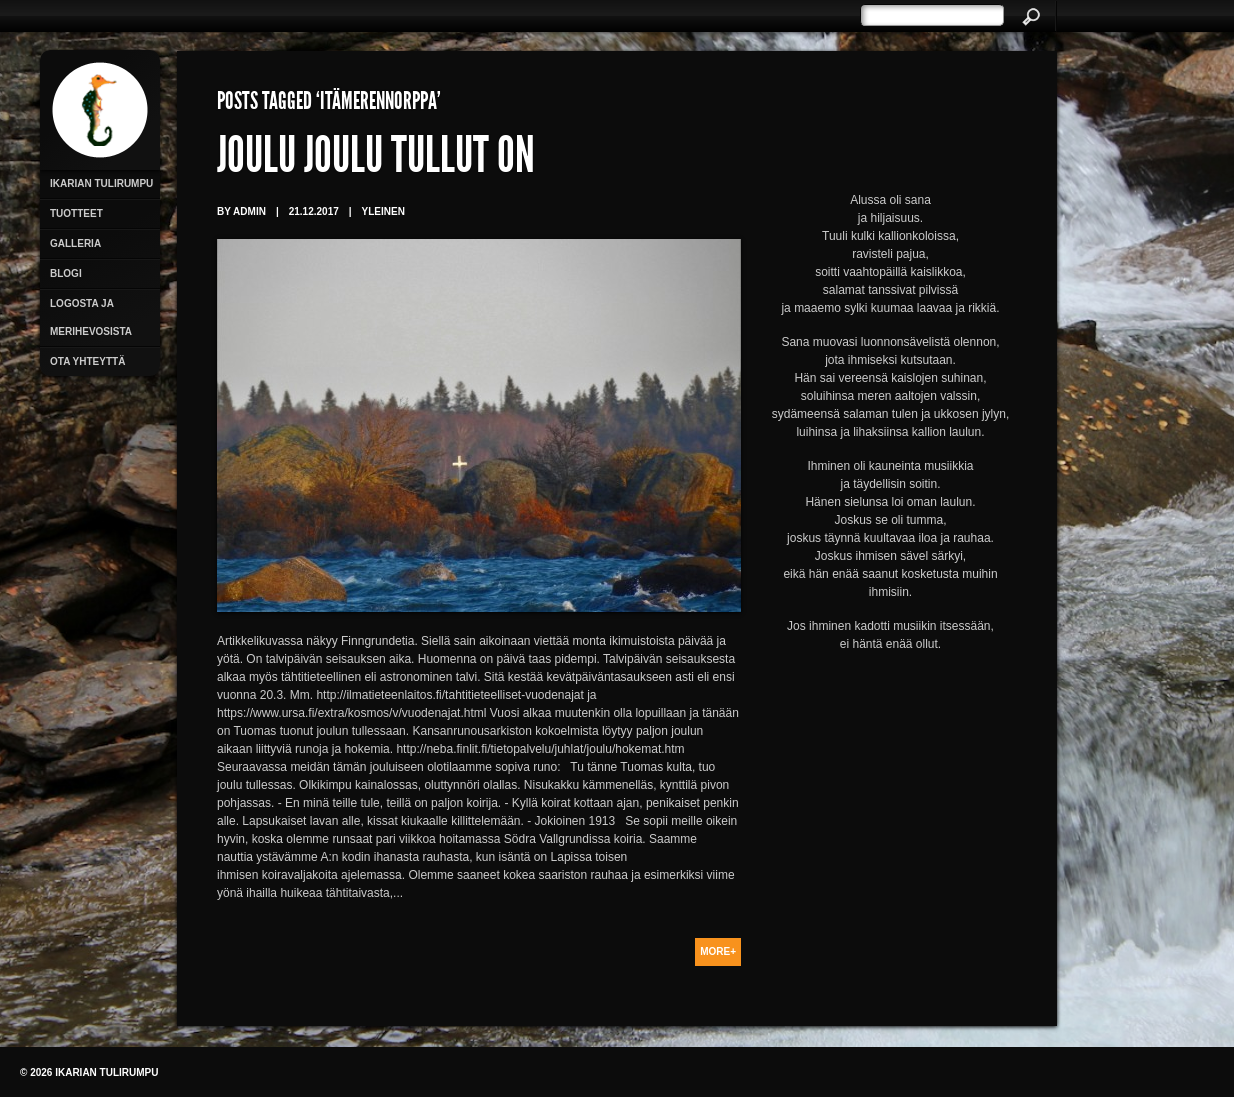 This screenshot has width=1234, height=1097. Describe the element at coordinates (101, 183) in the screenshot. I see `Ikarian Tulirumpu` at that location.